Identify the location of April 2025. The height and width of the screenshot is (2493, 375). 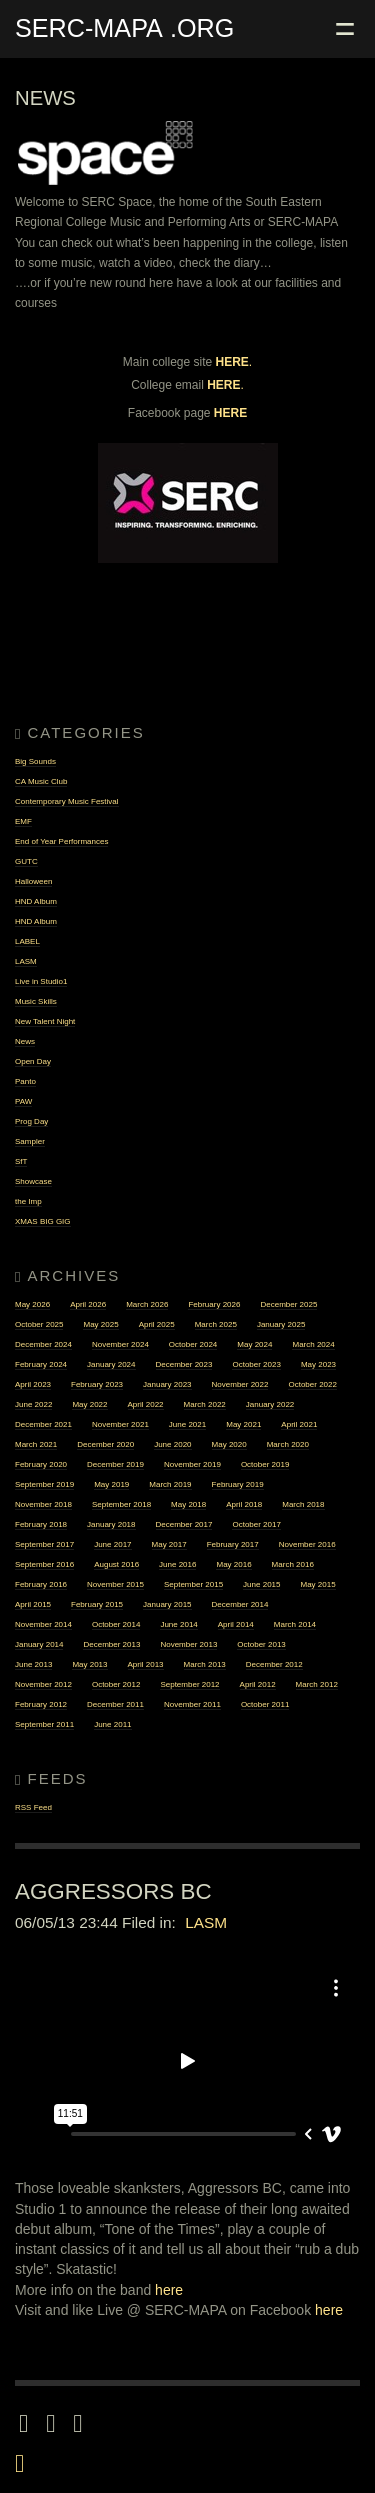
(157, 1324).